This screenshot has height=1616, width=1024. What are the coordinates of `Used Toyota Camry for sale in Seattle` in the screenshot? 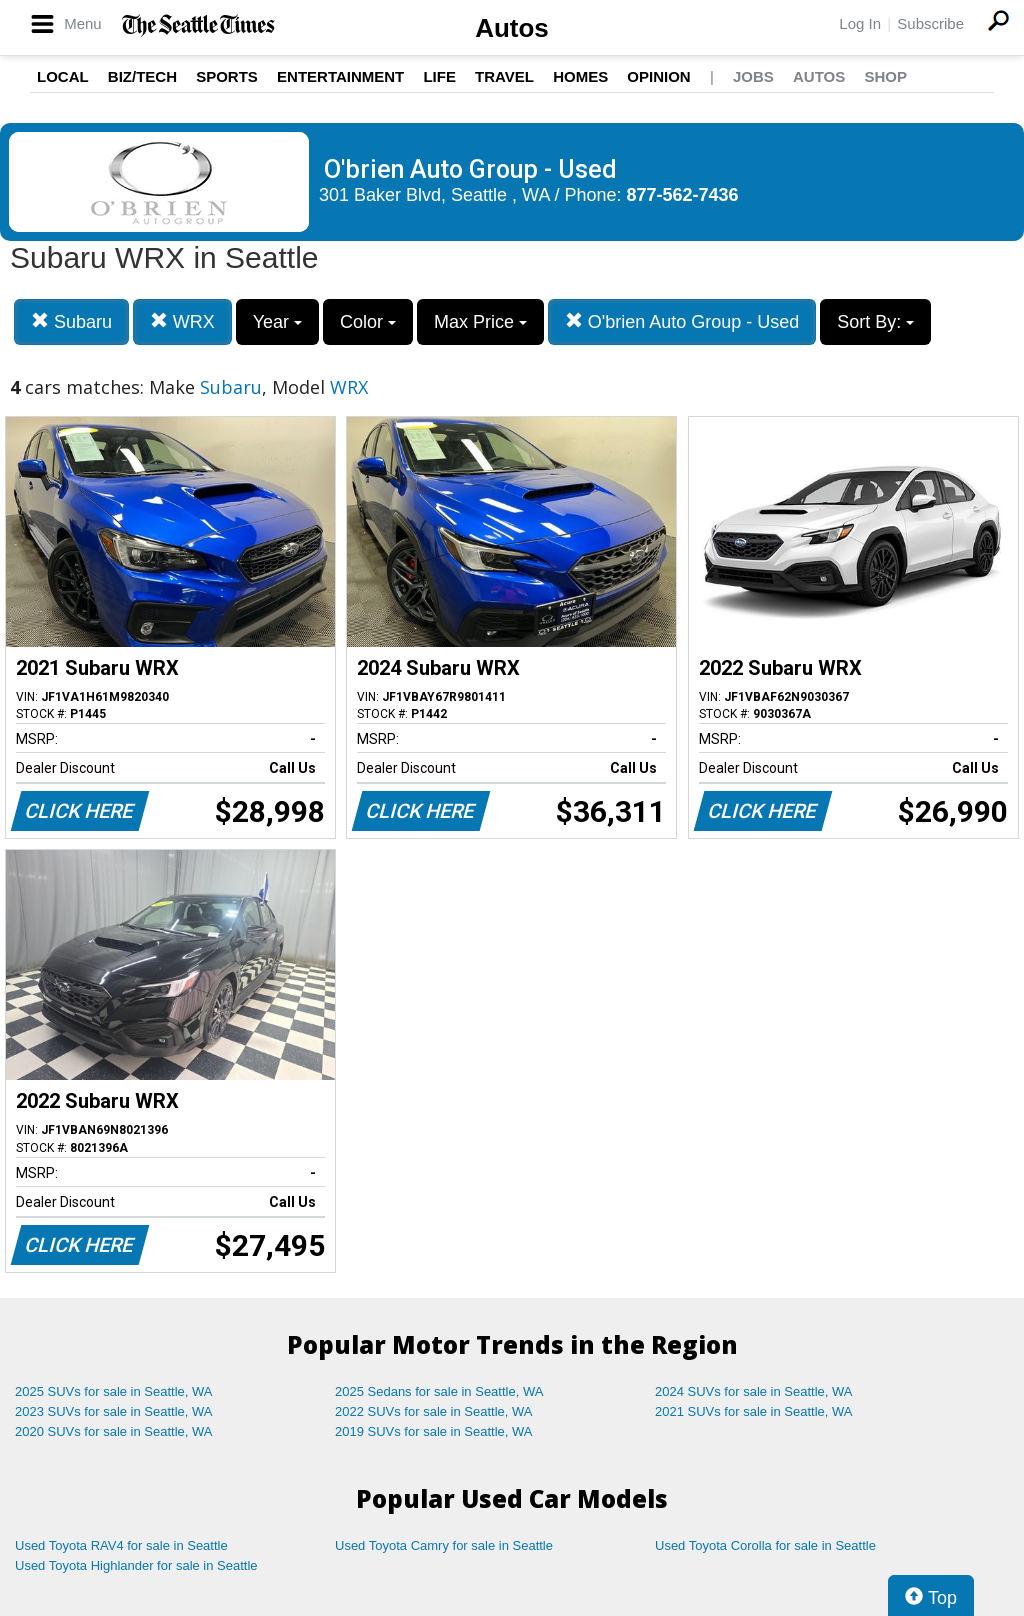 It's located at (444, 1545).